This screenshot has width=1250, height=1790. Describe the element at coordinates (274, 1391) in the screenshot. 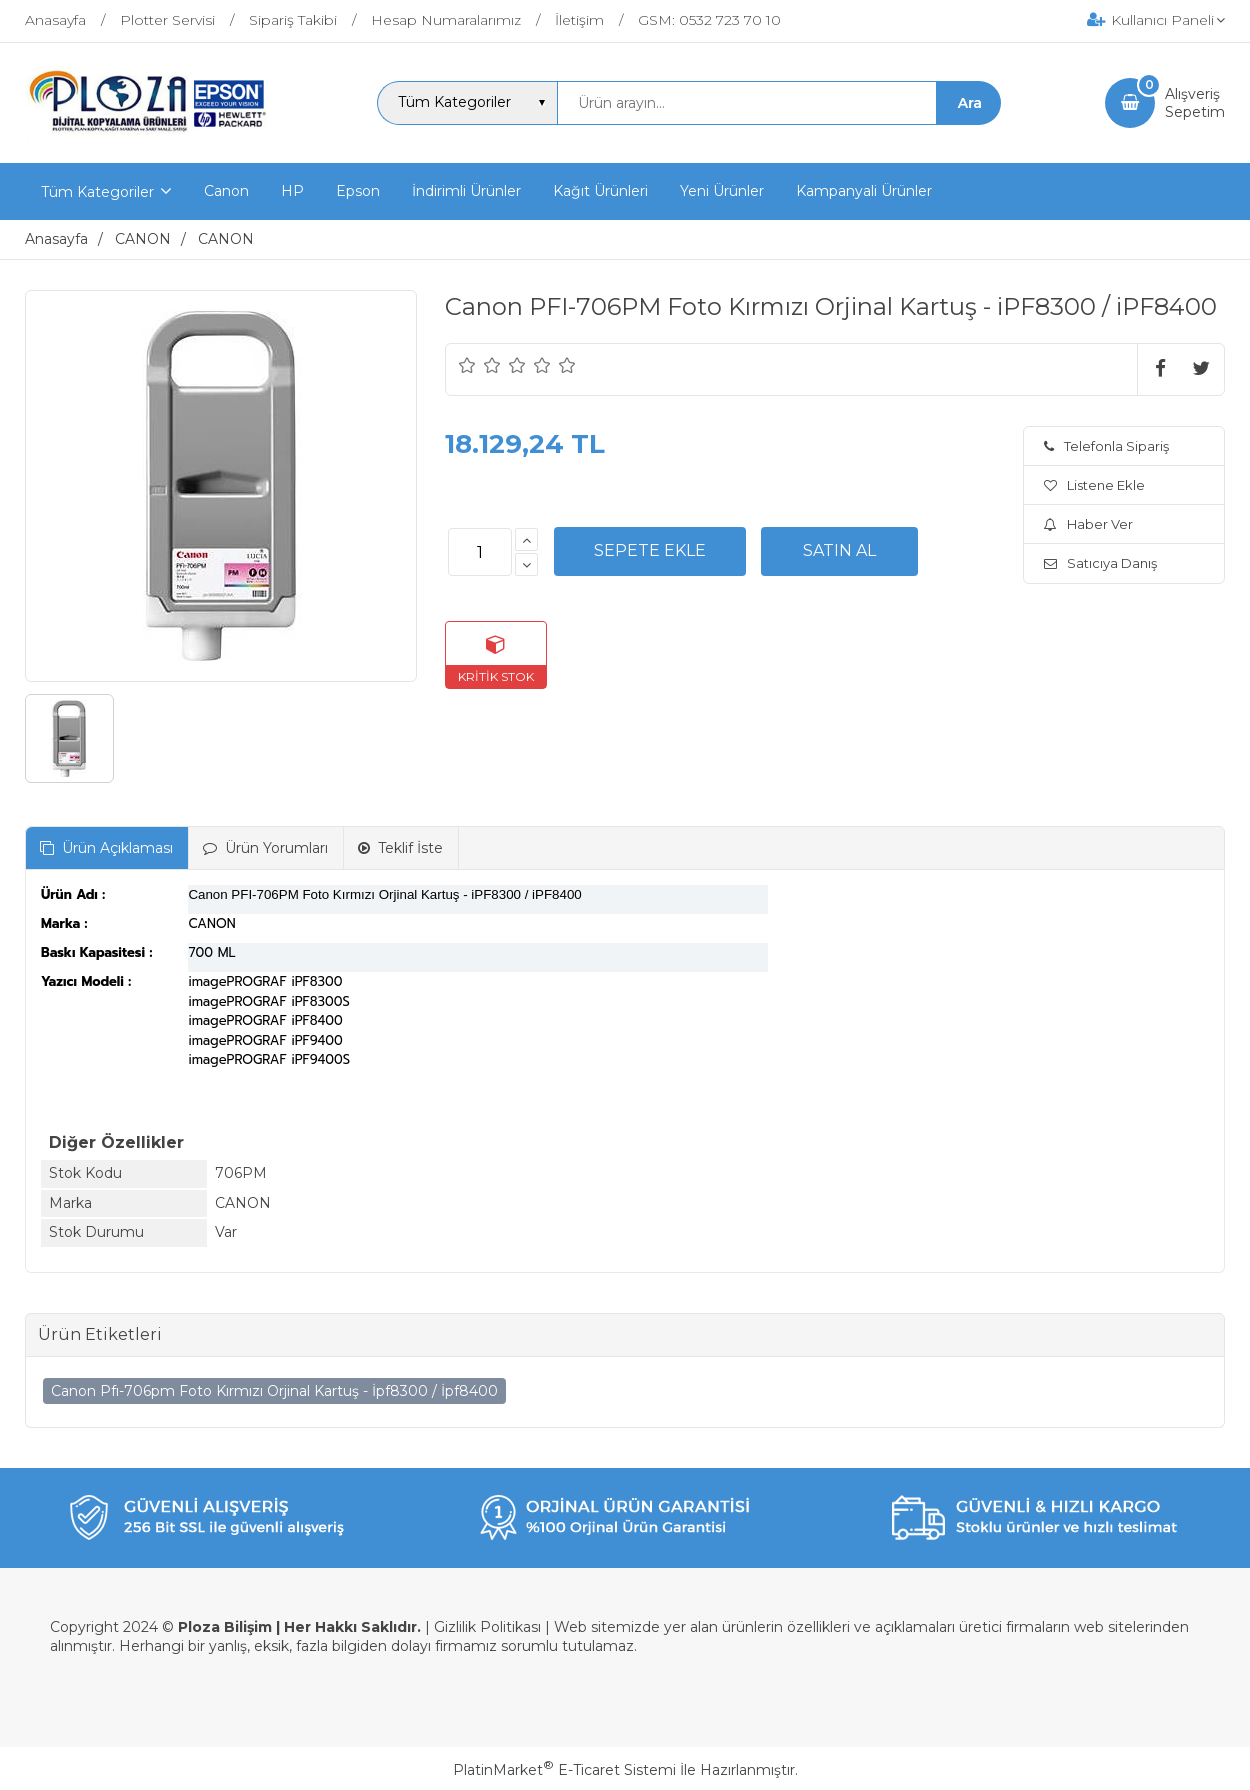

I see `Canon Pfı-706pm Foto Kırmızı Orjinal Kartuş - İpf8300 / İpf8400` at that location.